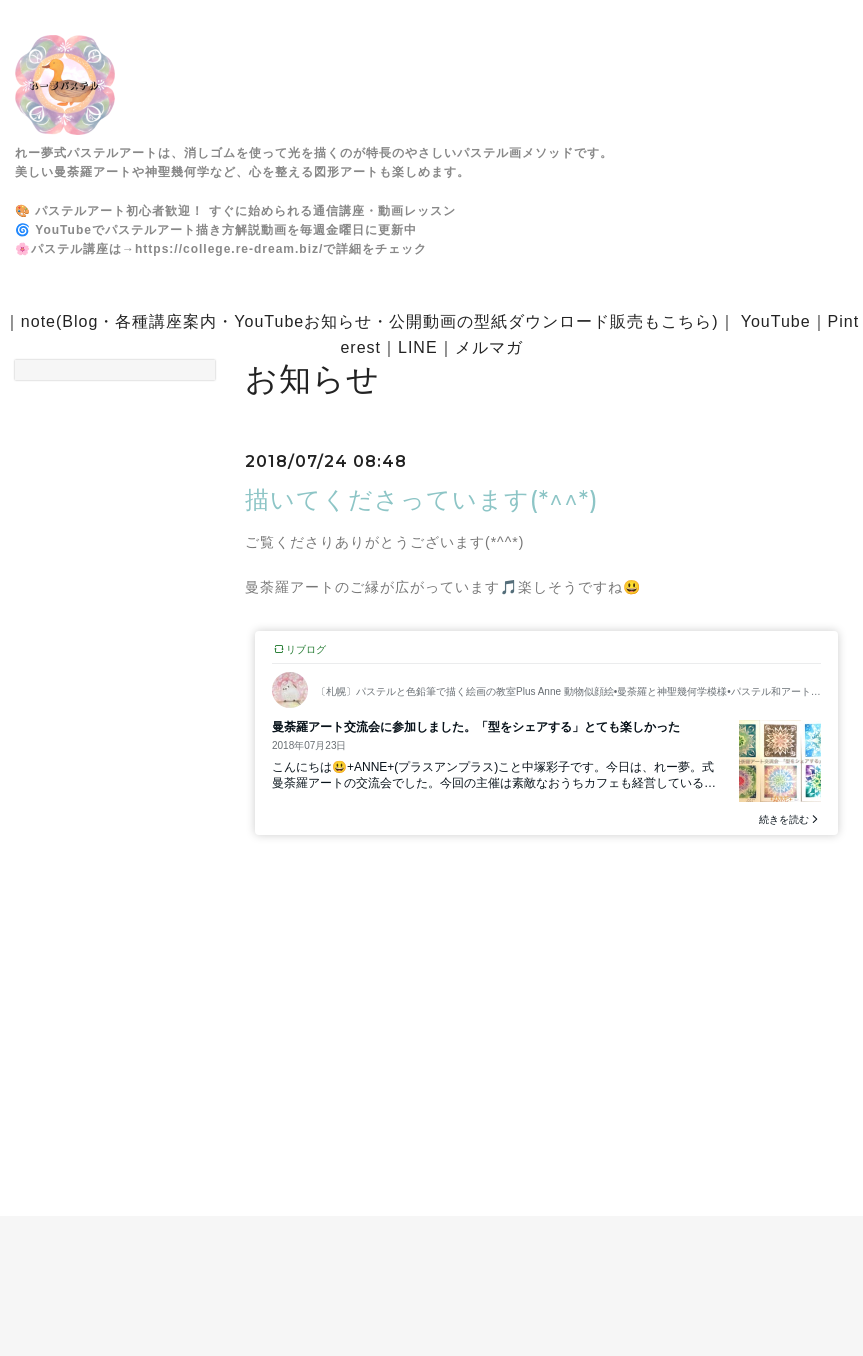 The height and width of the screenshot is (1356, 863). Describe the element at coordinates (370, 321) in the screenshot. I see `note(Blog・各種講座案内・YouTubeお知らせ・公開動画の型紙ダウンロード販売もこちら)` at that location.